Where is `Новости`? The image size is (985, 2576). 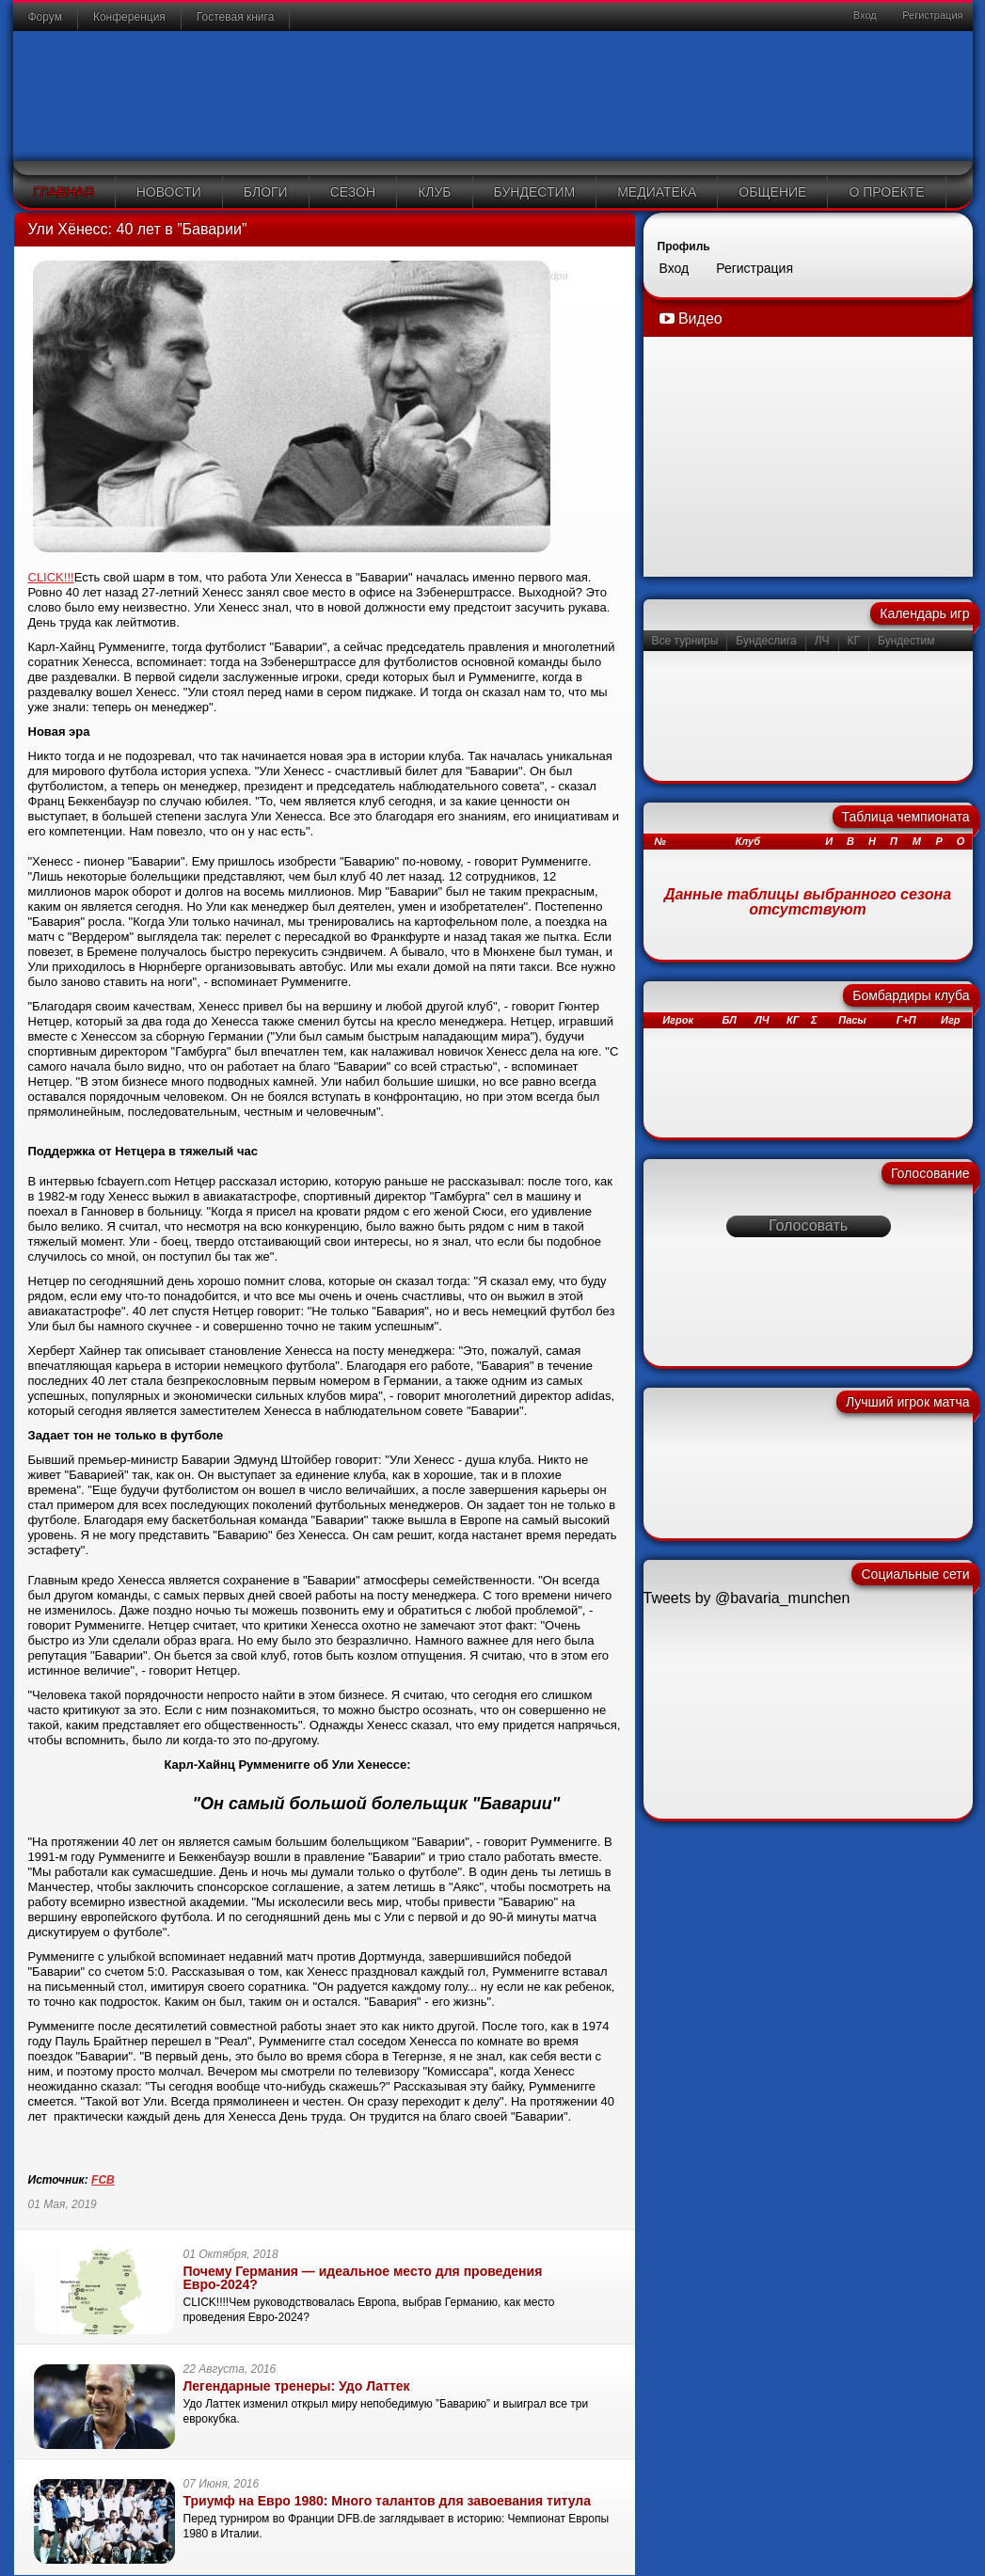 Новости is located at coordinates (168, 191).